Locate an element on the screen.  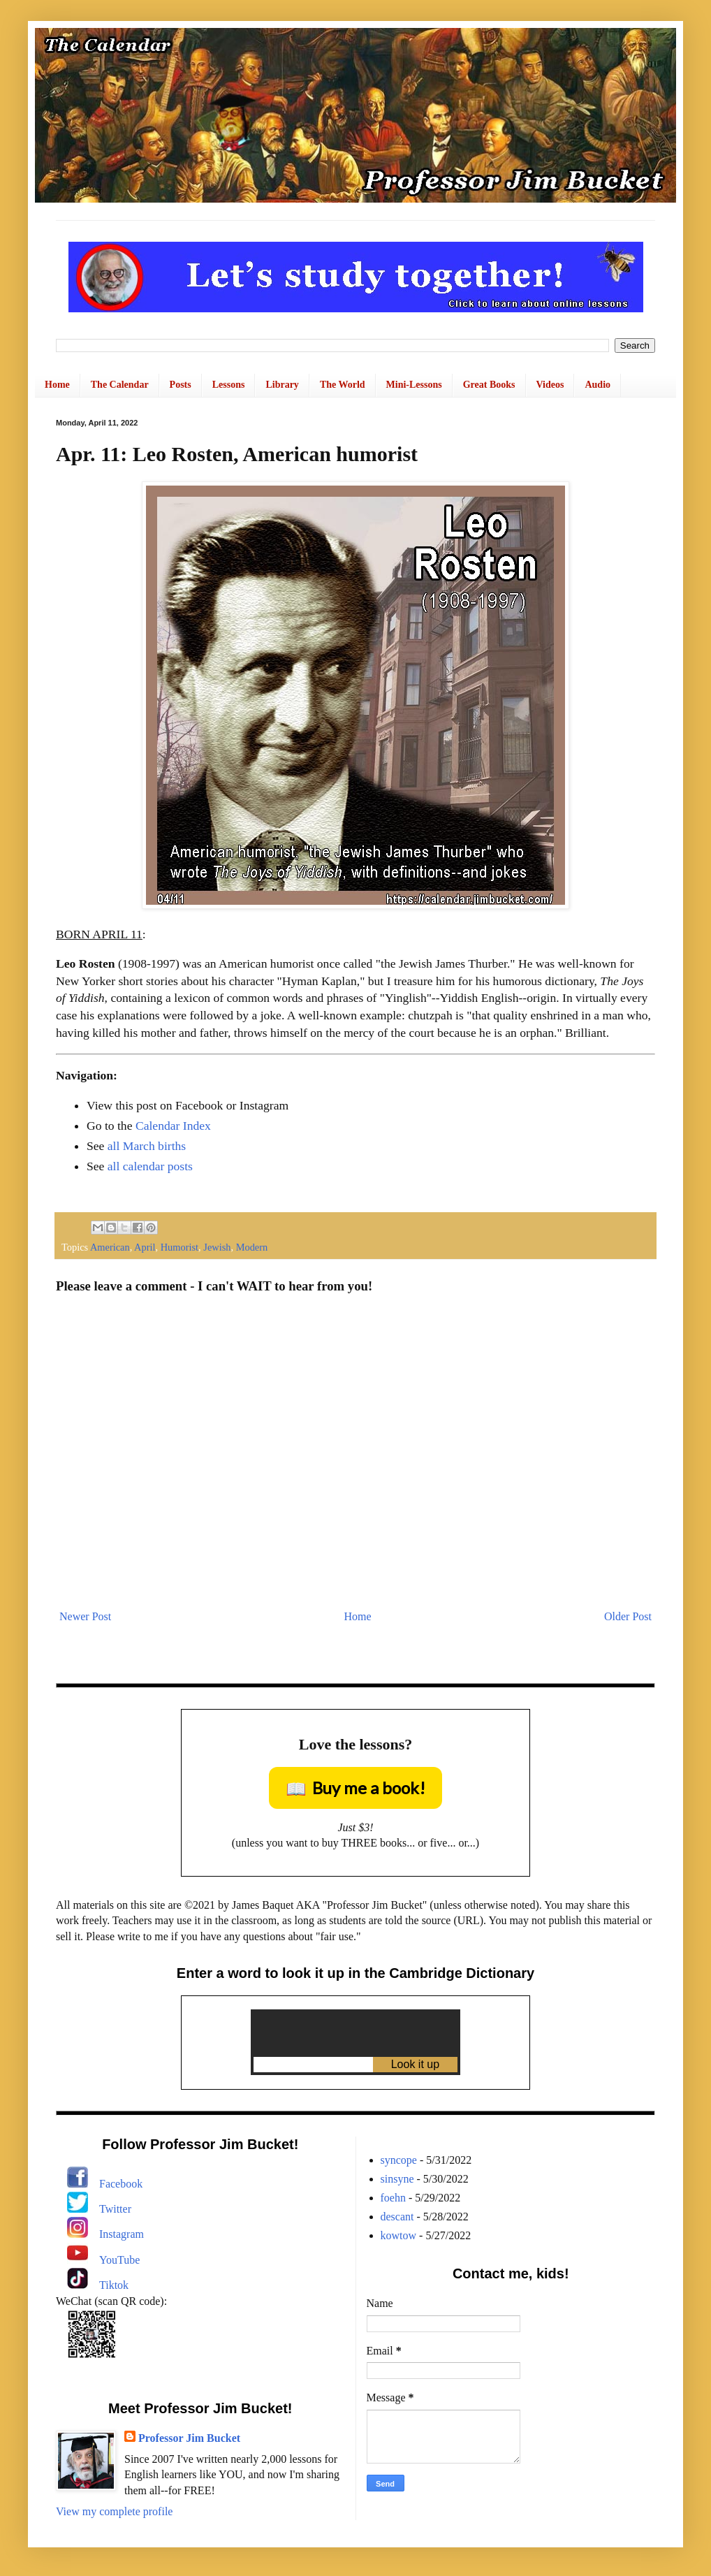
Calendar Index is located at coordinates (173, 1126).